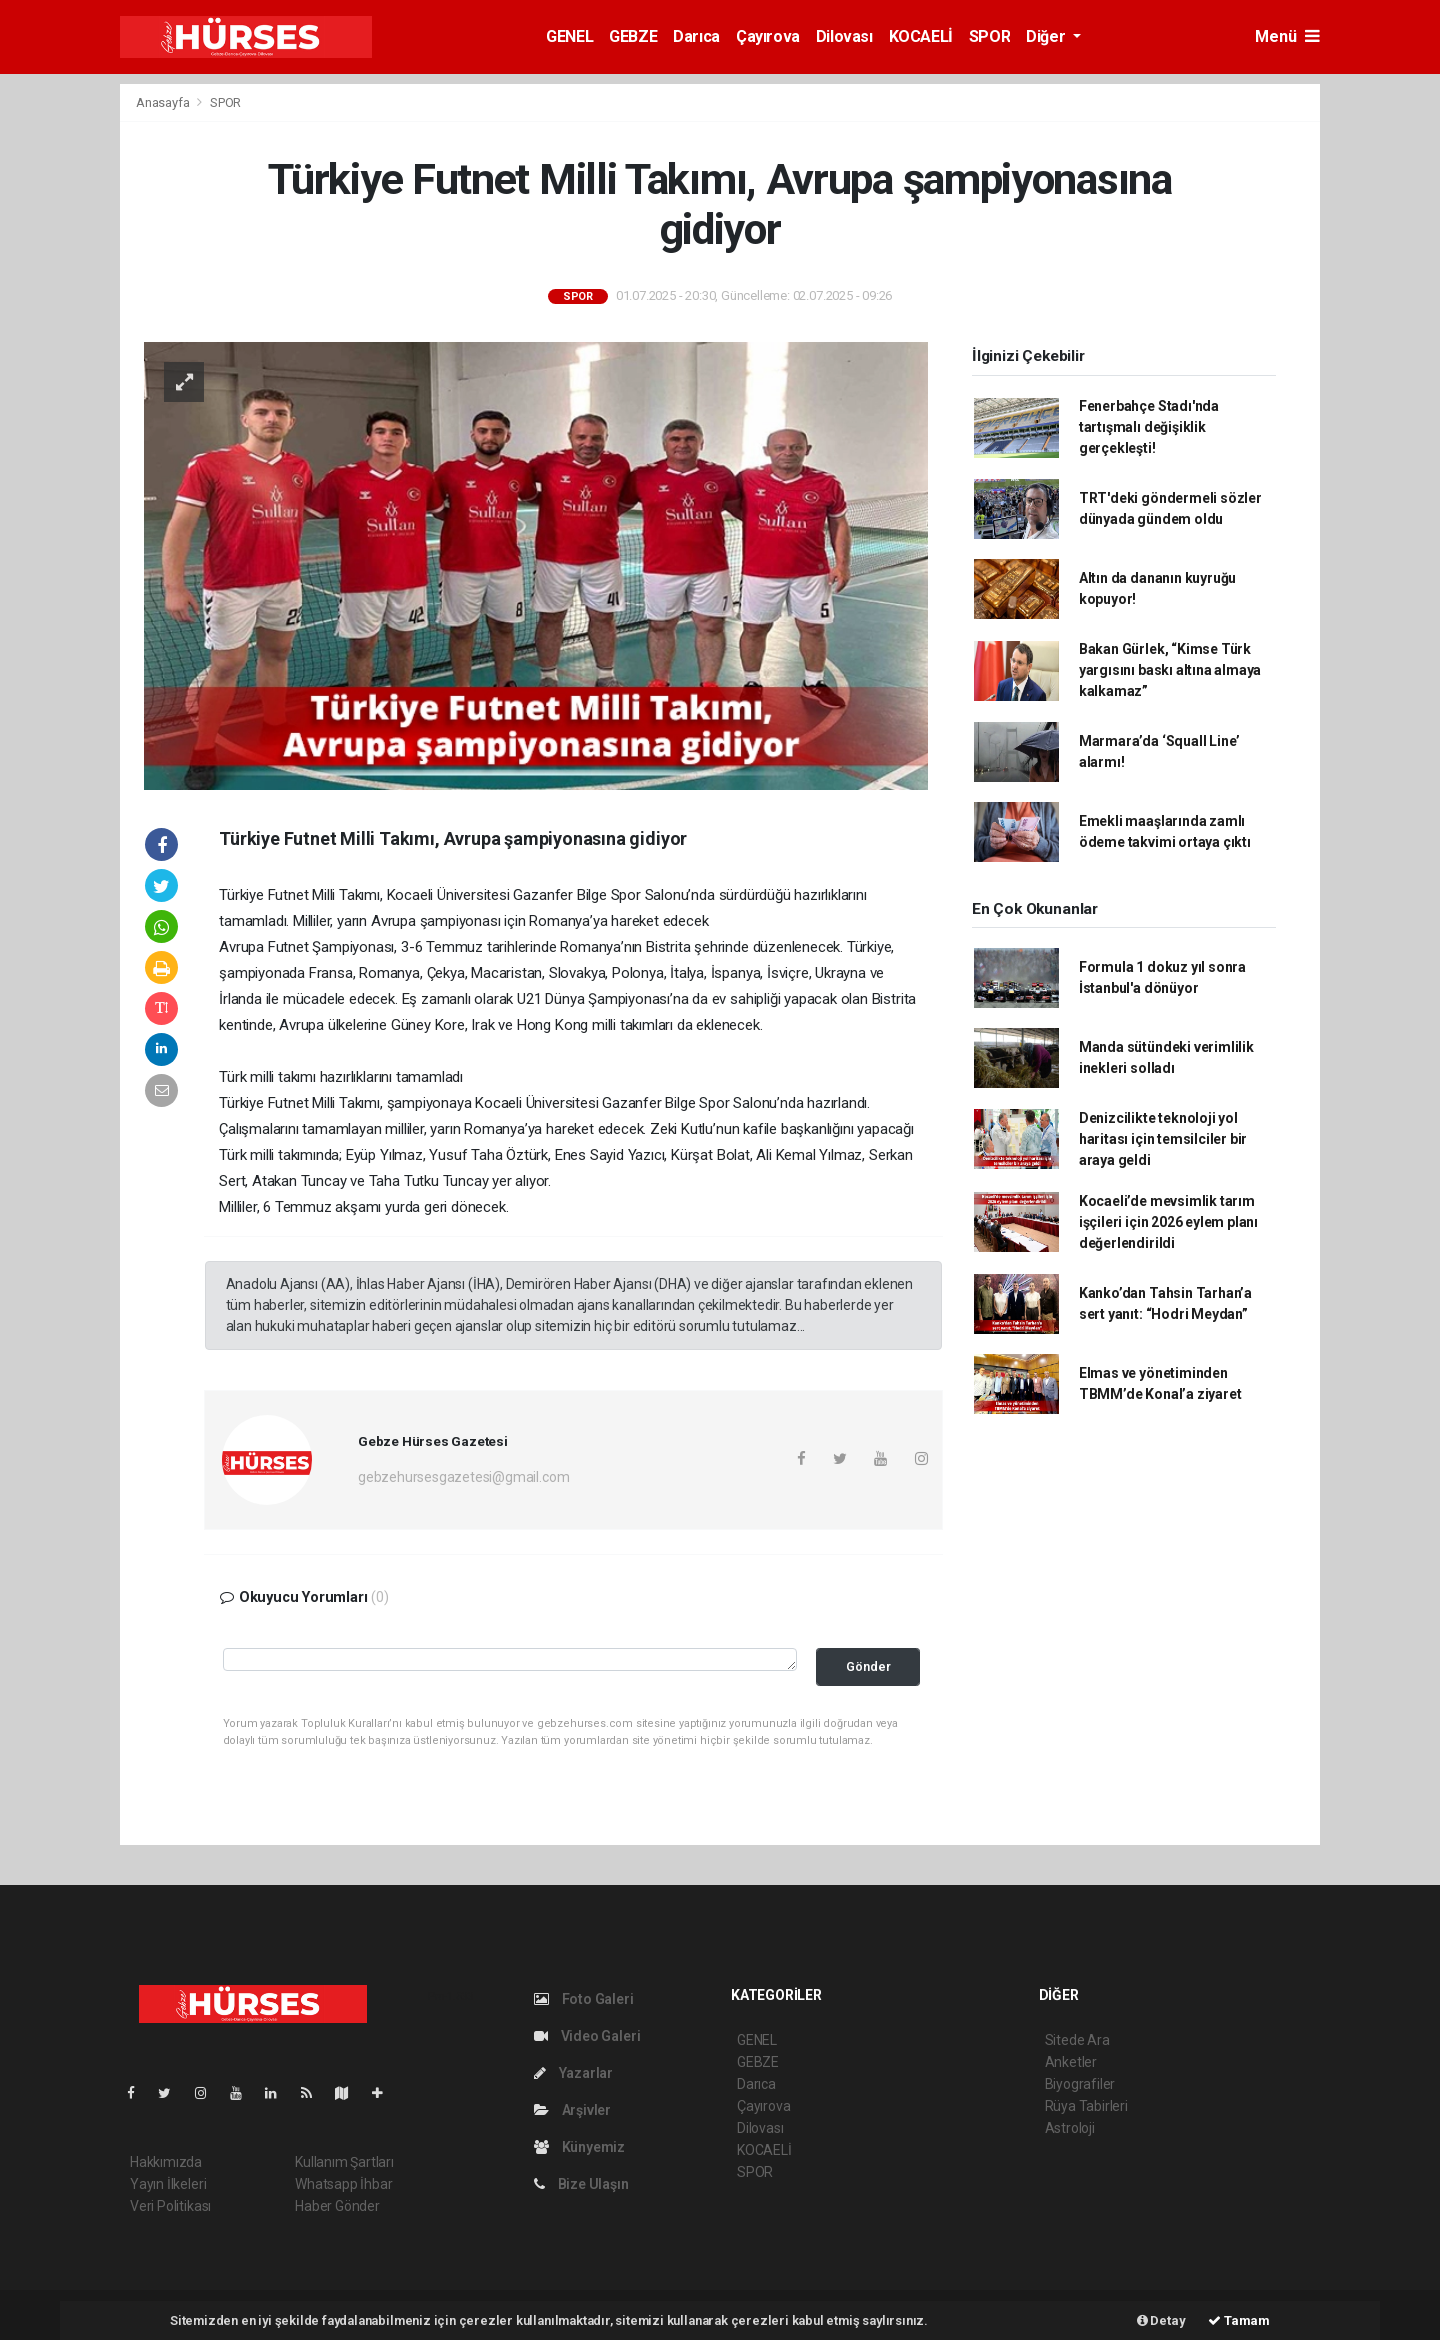 The width and height of the screenshot is (1440, 2340). What do you see at coordinates (168, 2184) in the screenshot?
I see `Yayın İlkeleri` at bounding box center [168, 2184].